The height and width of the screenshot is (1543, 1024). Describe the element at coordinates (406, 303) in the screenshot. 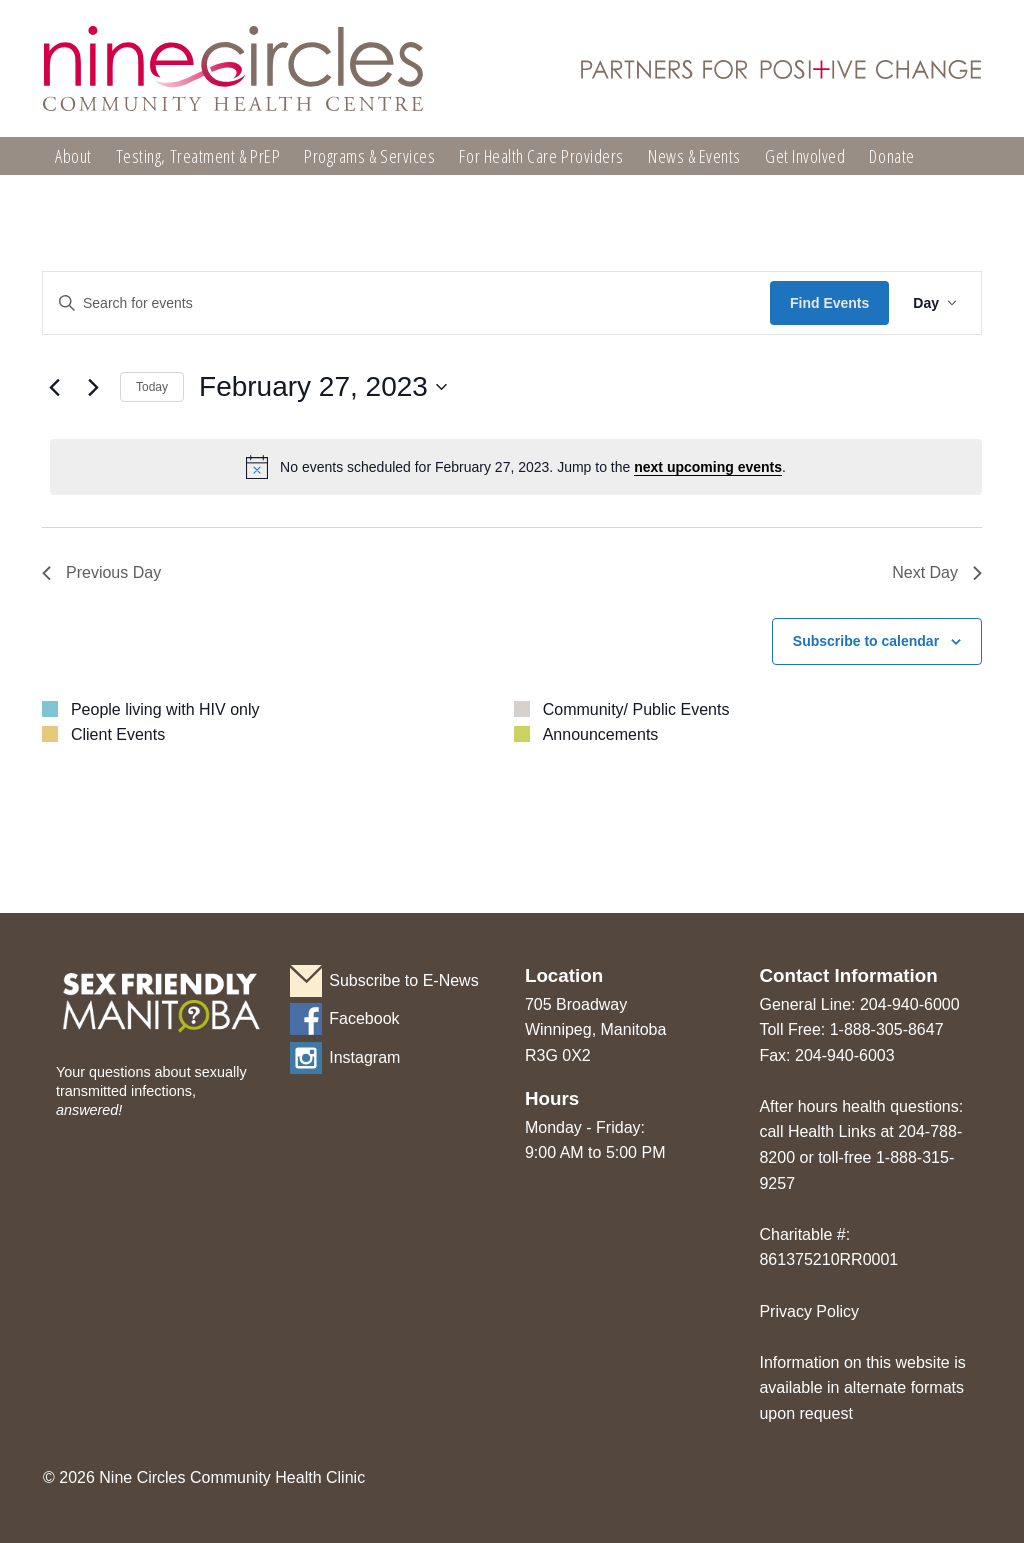

I see `[Enter Keyword. Search for events by Keyword.]` at that location.